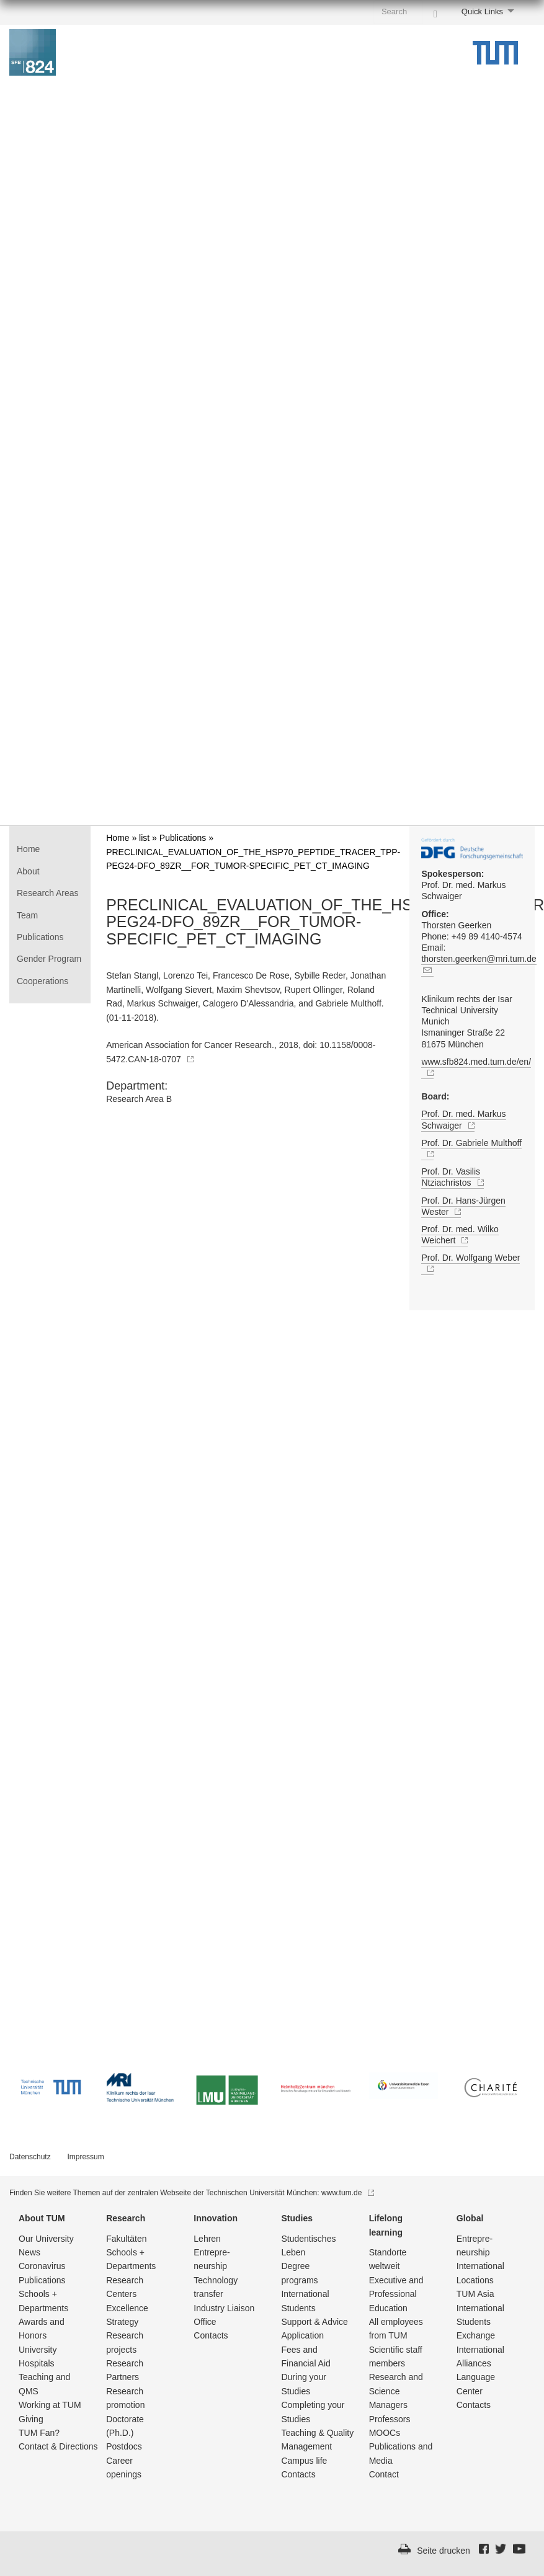 This screenshot has width=544, height=2576. I want to click on Contacts, so click(211, 2335).